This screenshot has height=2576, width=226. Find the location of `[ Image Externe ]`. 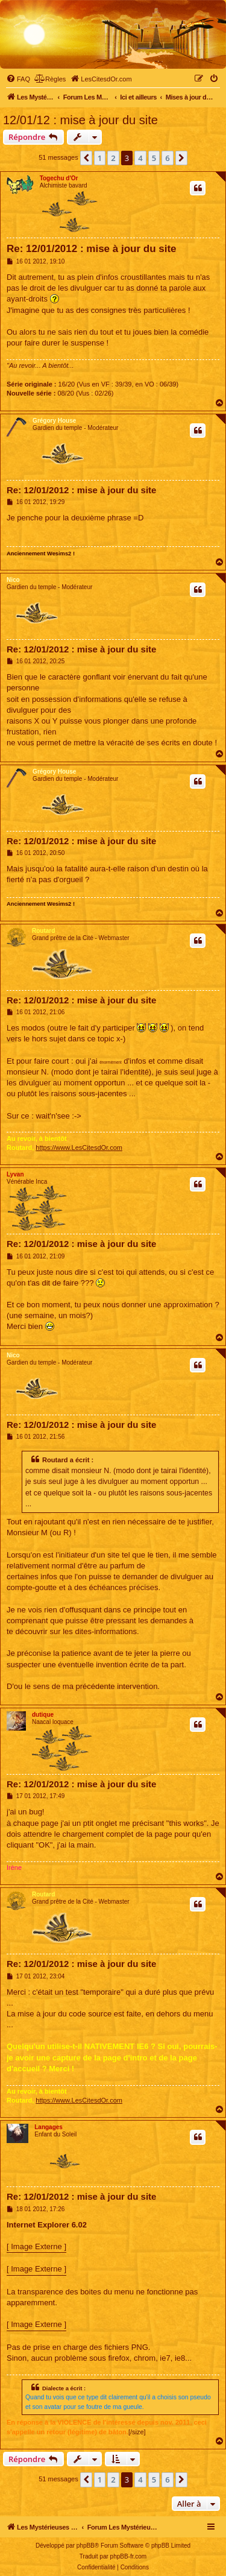

[ Image Externe ] is located at coordinates (36, 2246).